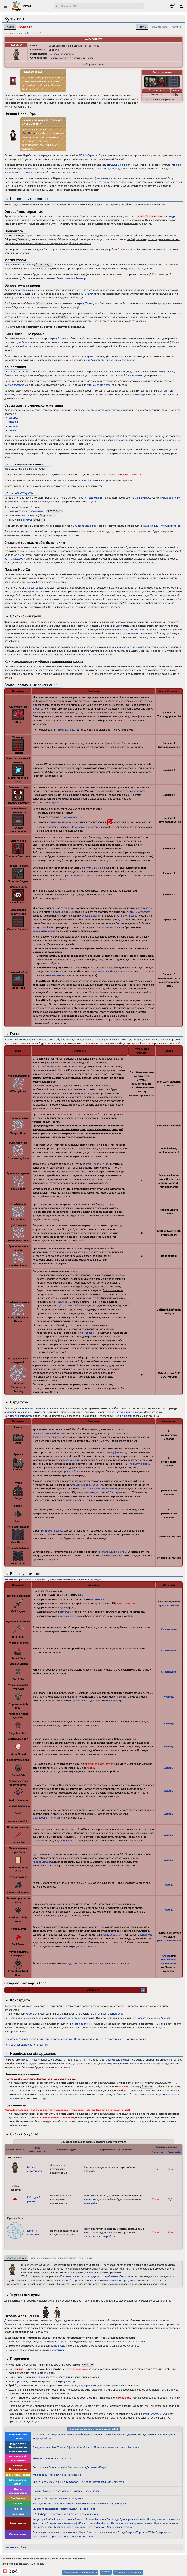 This screenshot has height=2576, width=187. I want to click on Уборщик, so click(38, 2503).